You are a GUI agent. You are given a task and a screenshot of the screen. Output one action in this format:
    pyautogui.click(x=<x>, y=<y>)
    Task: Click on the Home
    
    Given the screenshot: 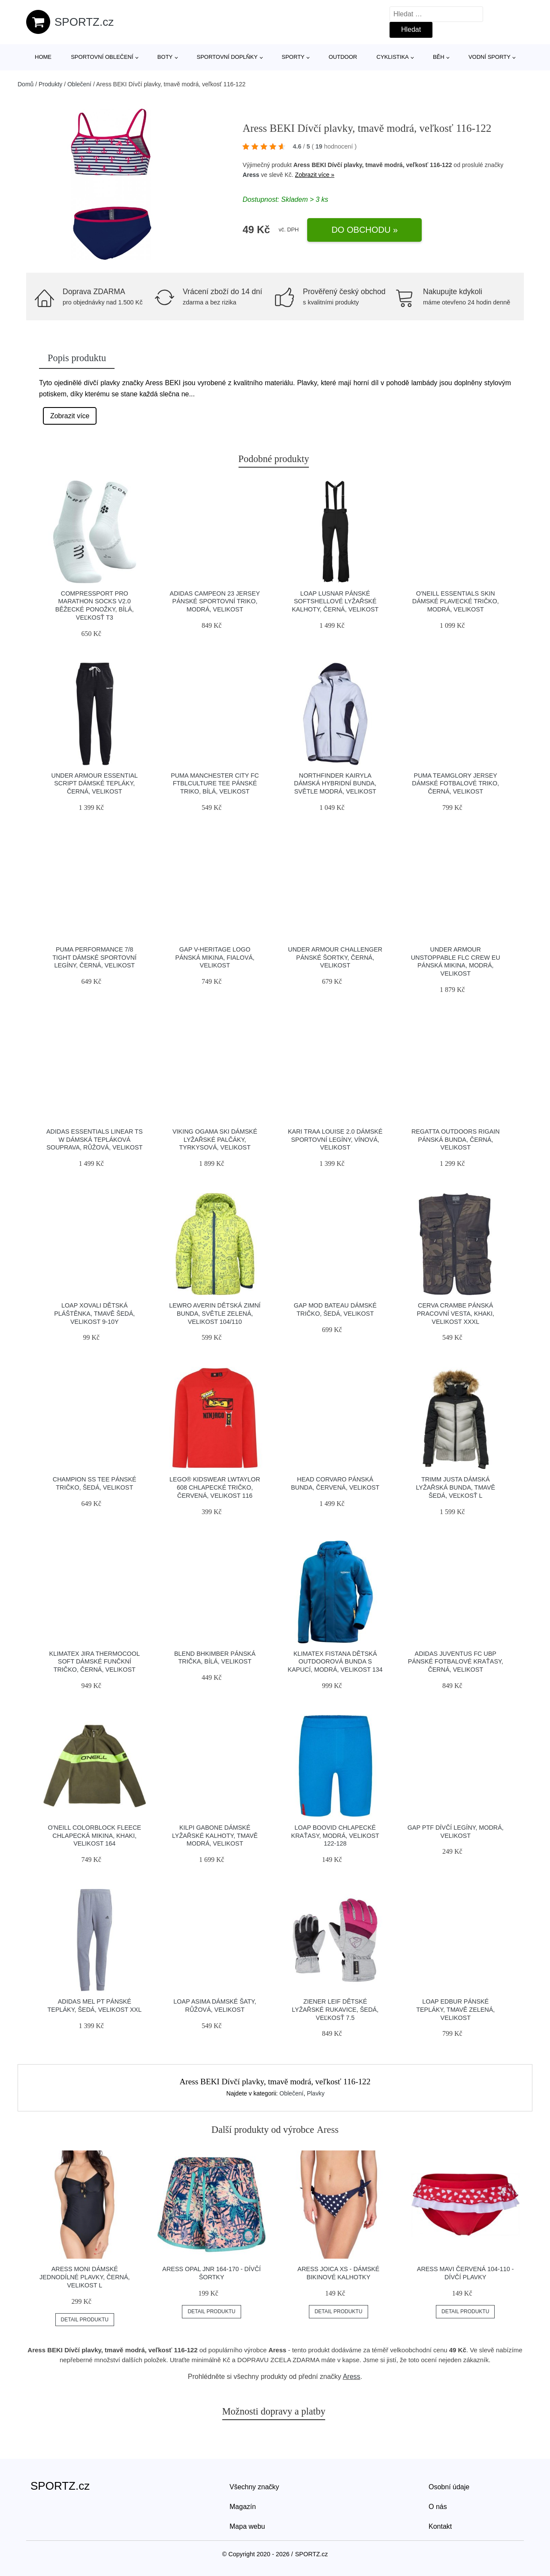 What is the action you would take?
    pyautogui.click(x=43, y=57)
    